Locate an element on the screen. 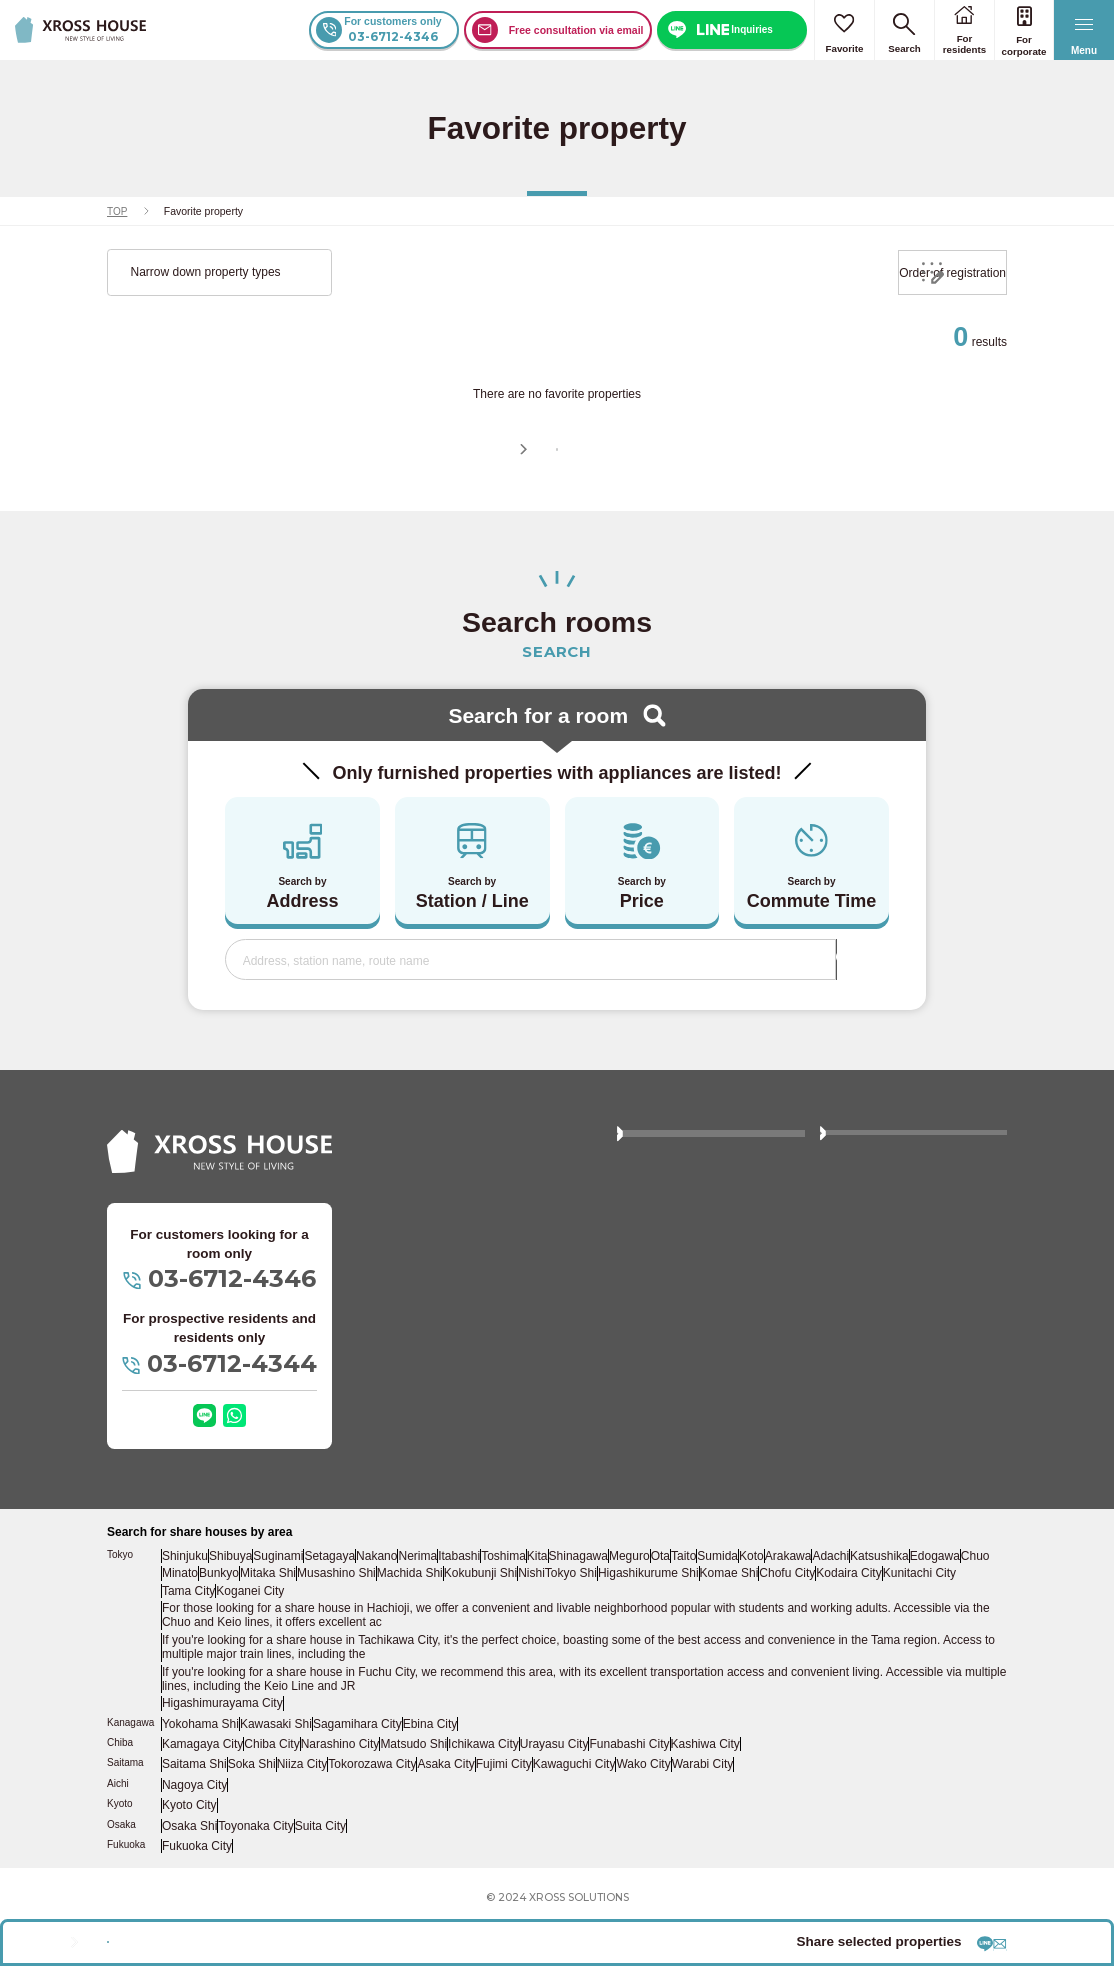  Koto is located at coordinates (788, 1623).